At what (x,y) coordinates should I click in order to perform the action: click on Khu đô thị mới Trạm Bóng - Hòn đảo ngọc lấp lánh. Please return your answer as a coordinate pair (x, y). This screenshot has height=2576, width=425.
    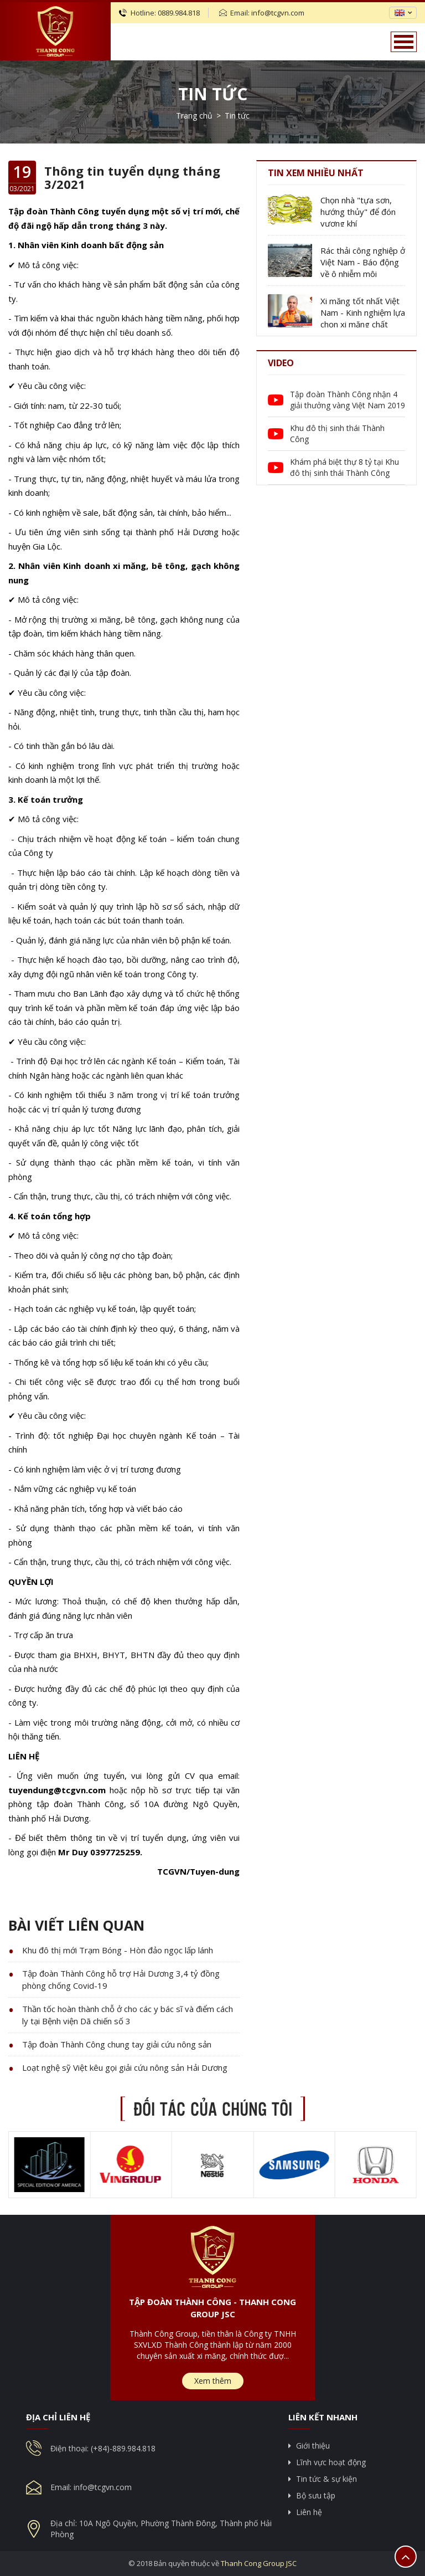
    Looking at the image, I should click on (117, 1950).